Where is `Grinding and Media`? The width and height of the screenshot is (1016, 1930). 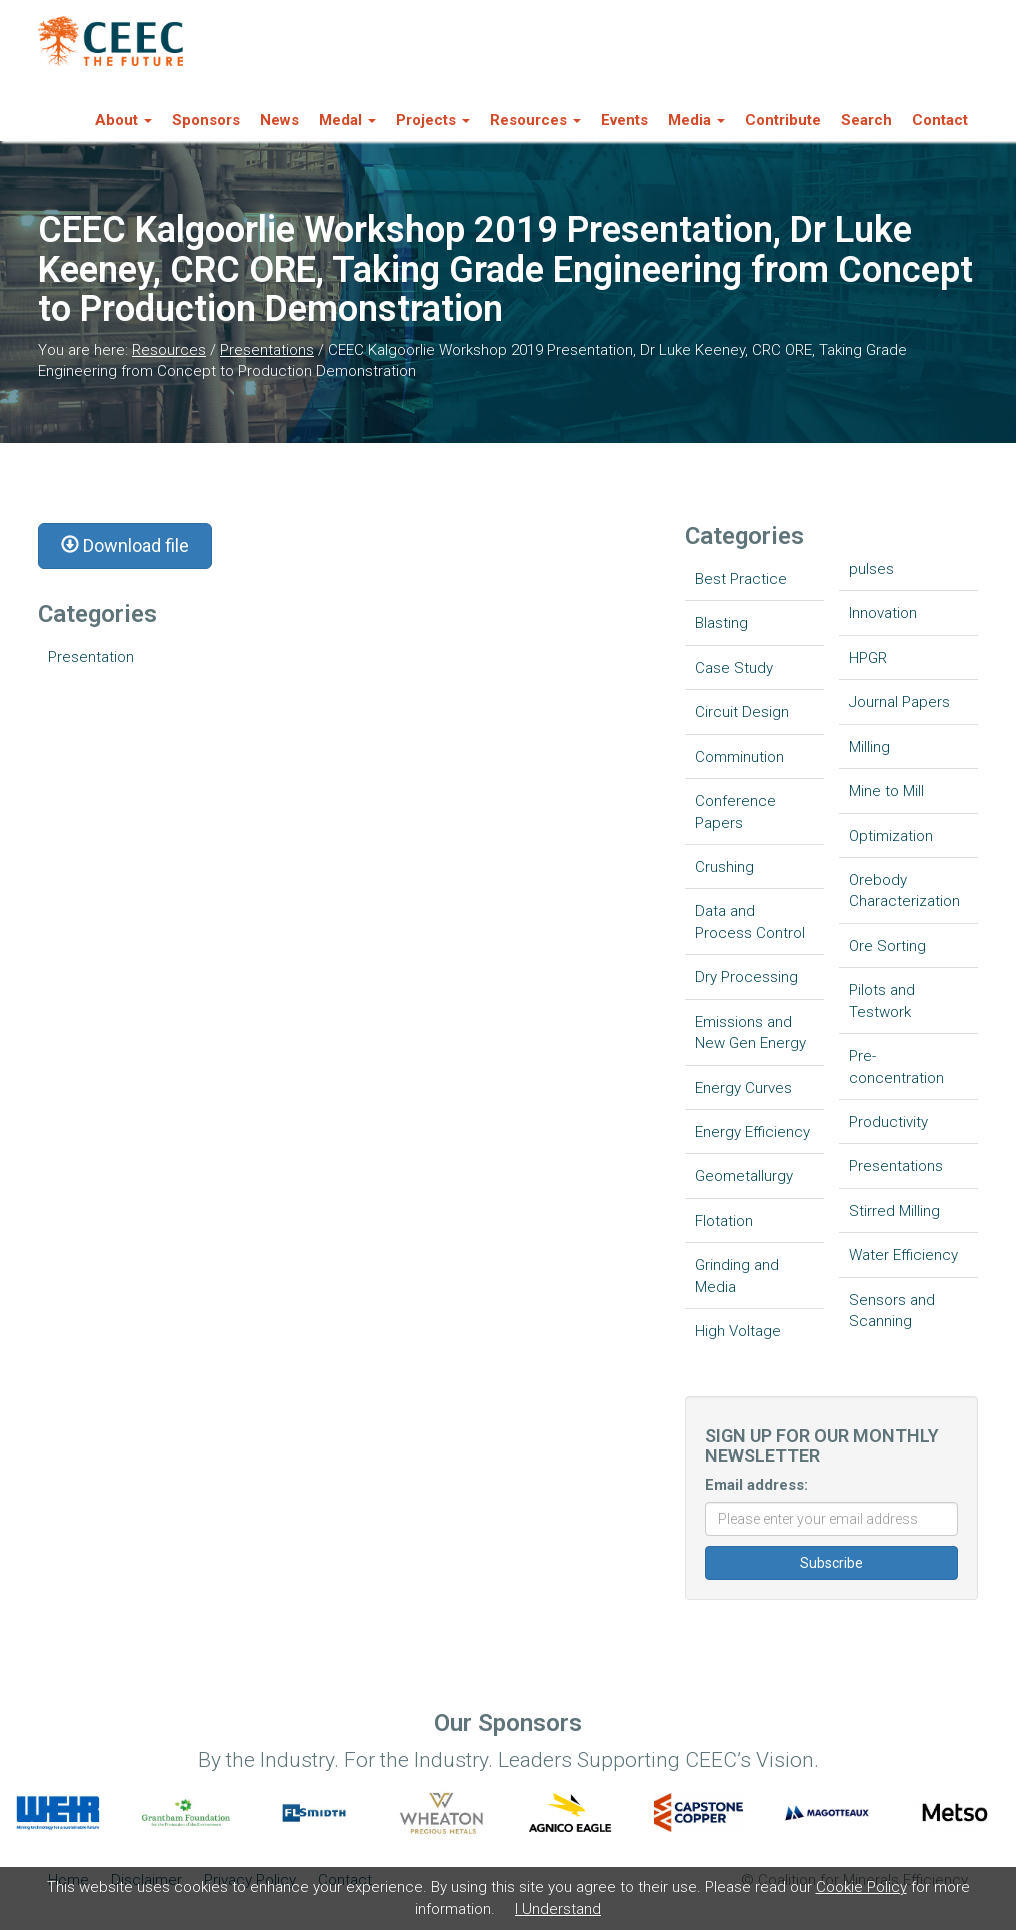
Grinding and Media is located at coordinates (737, 1275).